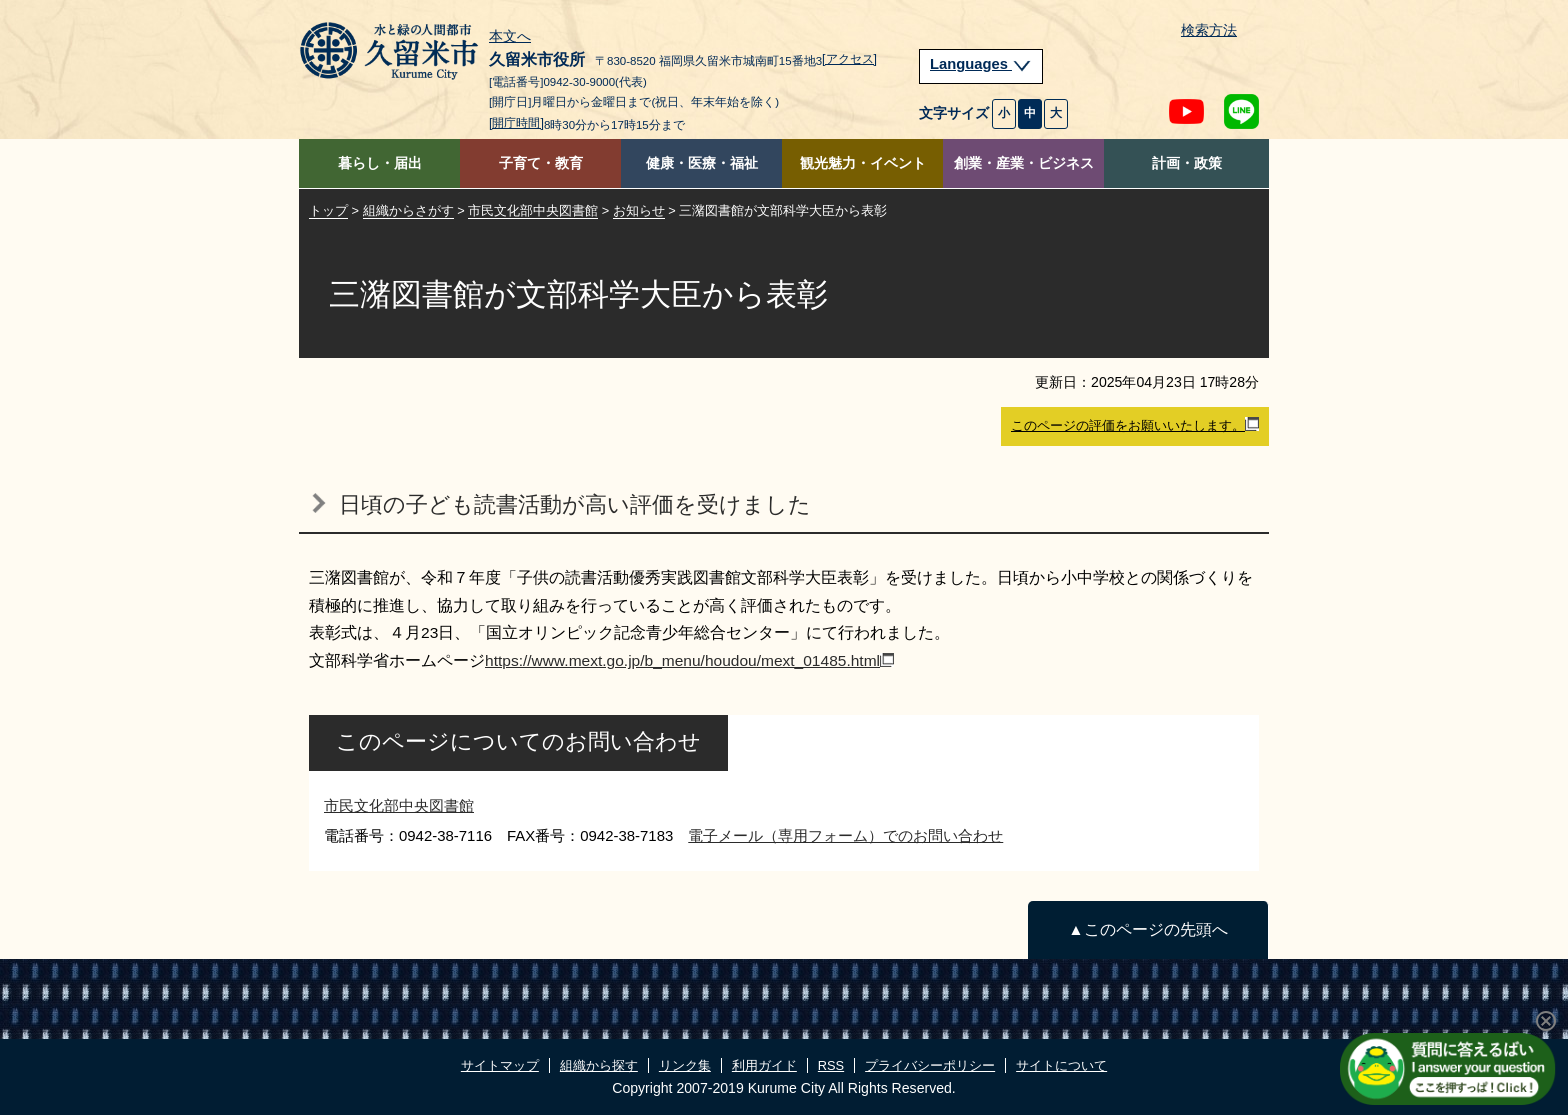 This screenshot has height=1115, width=1568. What do you see at coordinates (380, 163) in the screenshot?
I see `暮らし・届出` at bounding box center [380, 163].